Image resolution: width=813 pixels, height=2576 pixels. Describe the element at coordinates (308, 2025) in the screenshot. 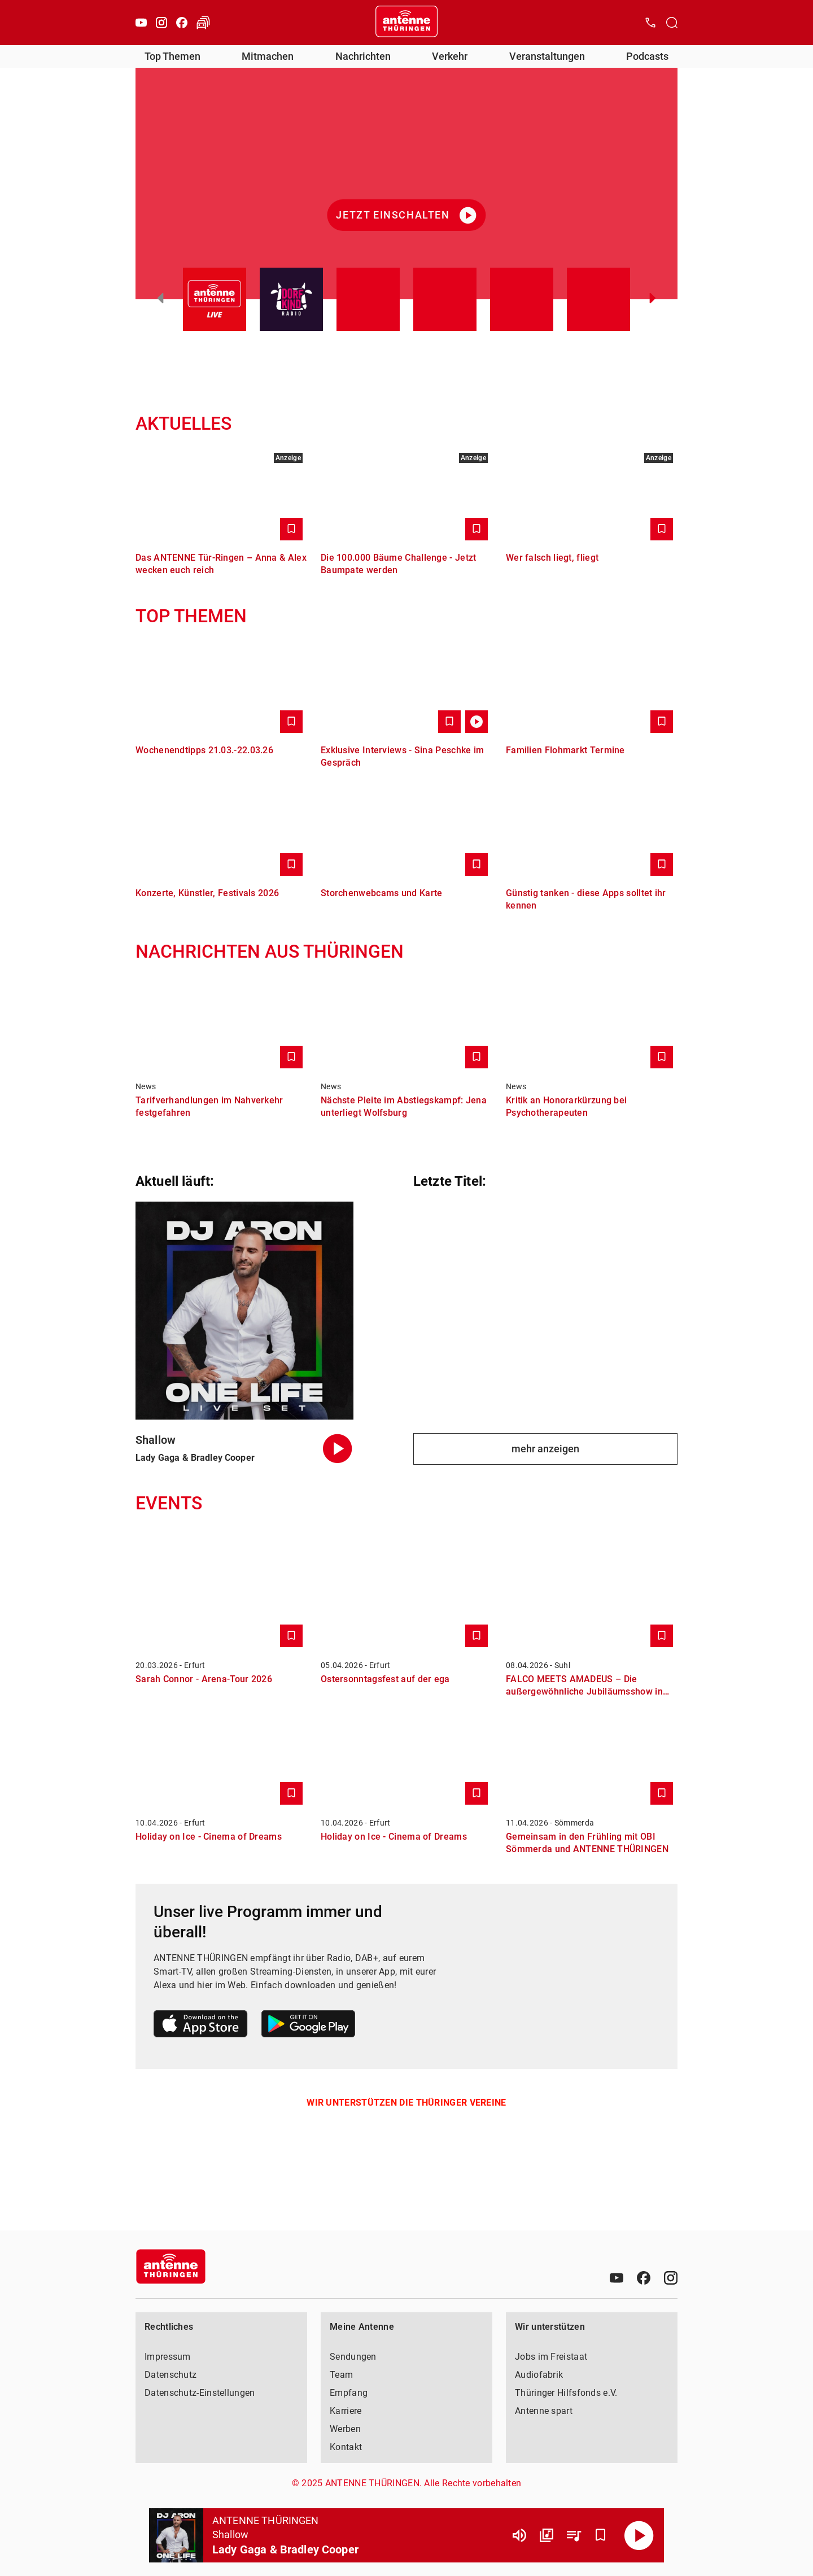

I see `[Link zum Google Play Store]` at that location.